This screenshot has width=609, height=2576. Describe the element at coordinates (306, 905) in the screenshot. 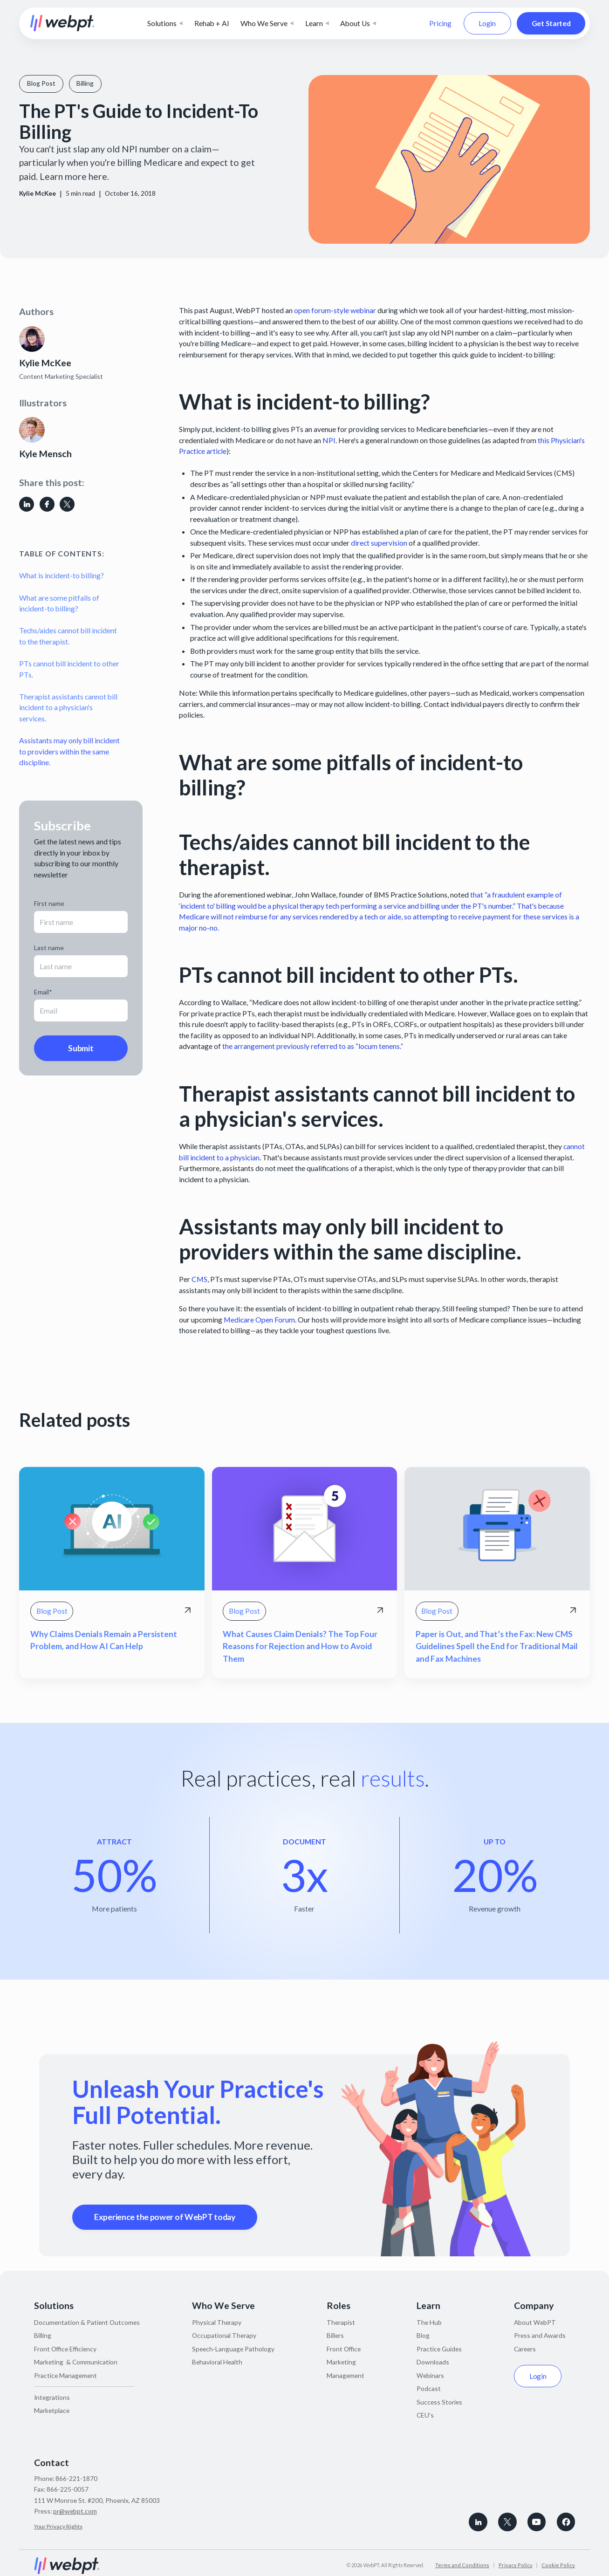

I see `physical therapy tech` at that location.